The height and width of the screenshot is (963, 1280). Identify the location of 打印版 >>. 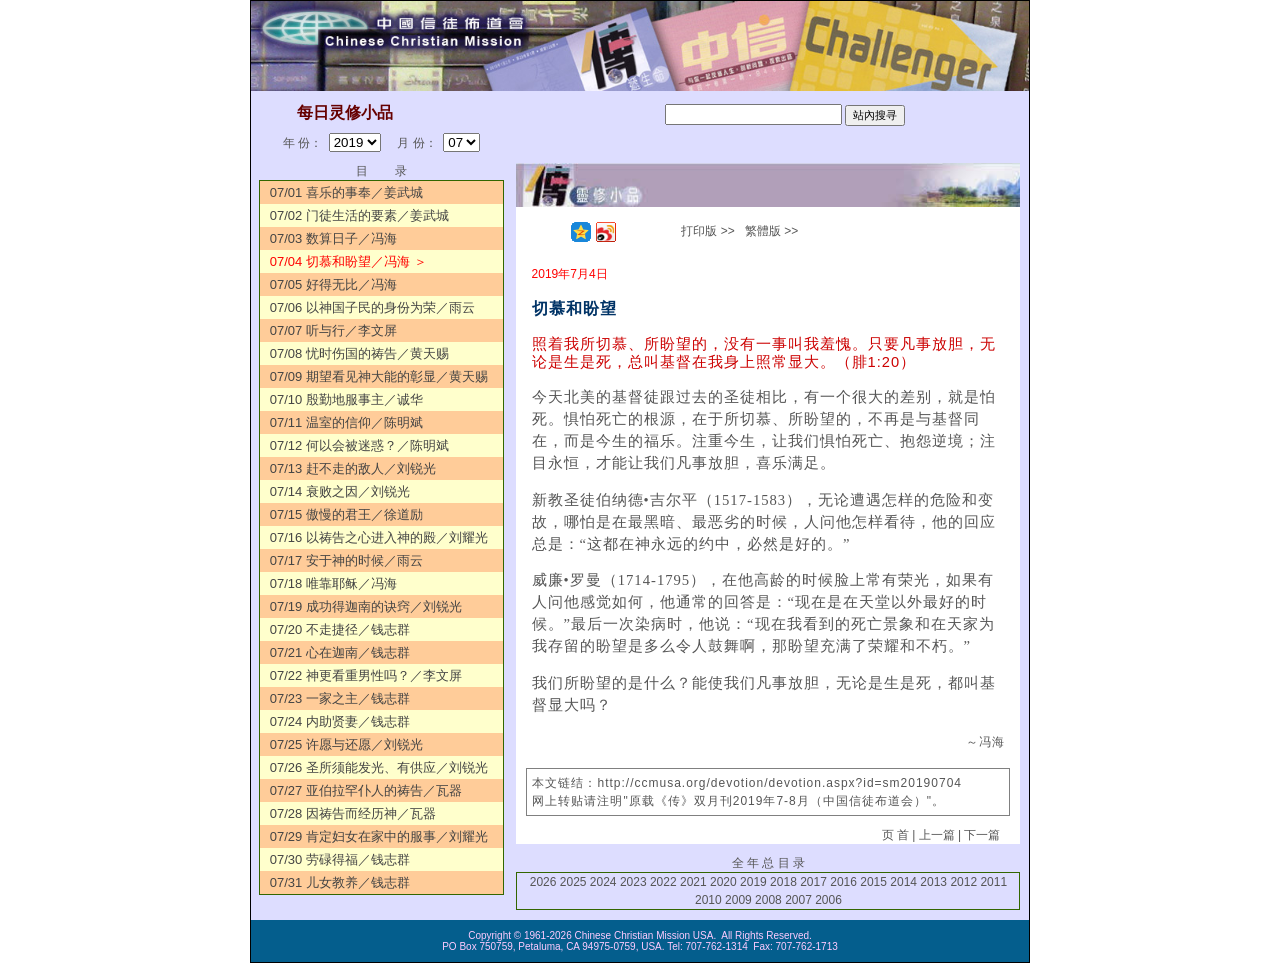
(707, 231).